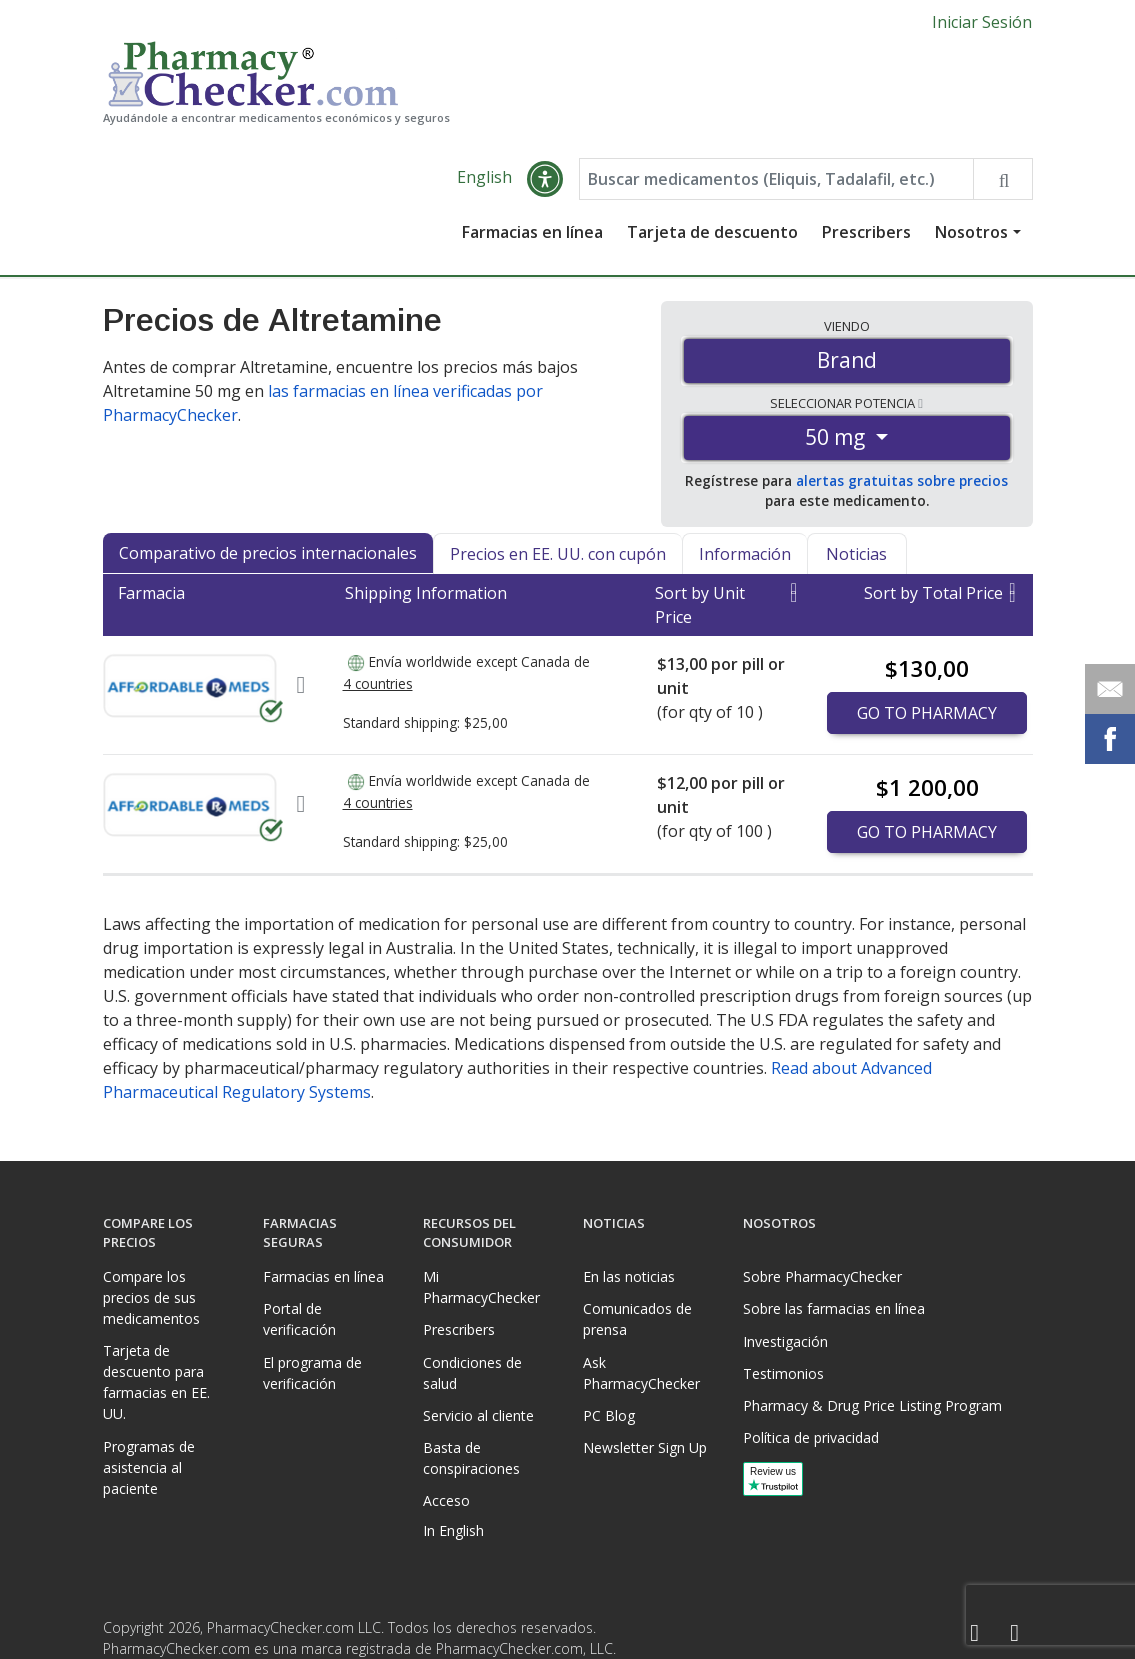 The height and width of the screenshot is (1659, 1135). I want to click on Acceso, so click(446, 1500).